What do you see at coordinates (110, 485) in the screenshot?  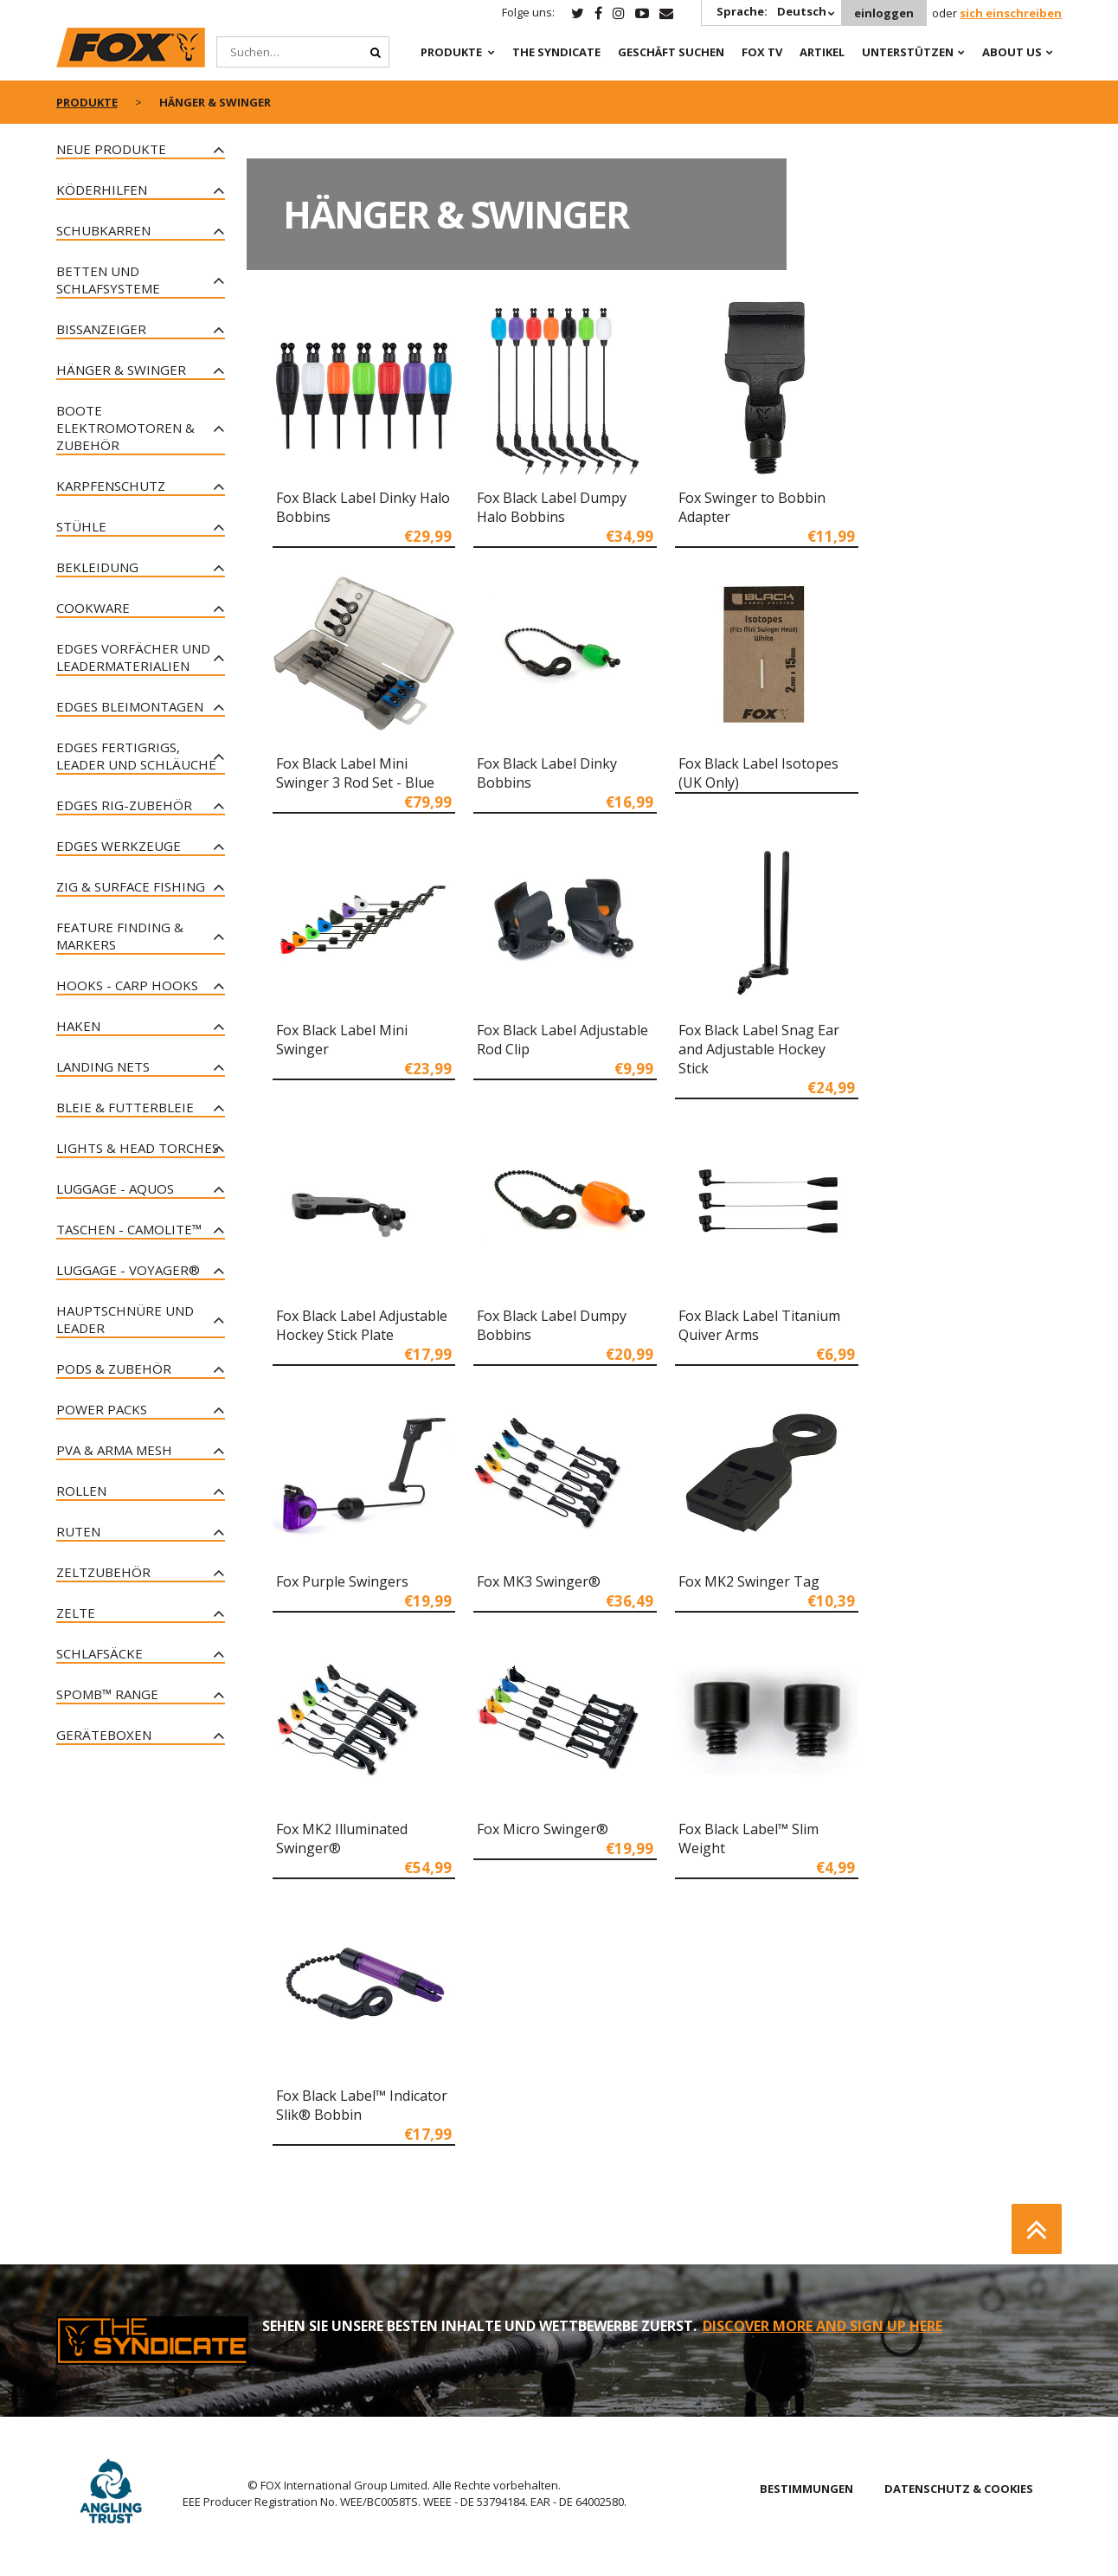 I see `Karpfenschutz` at bounding box center [110, 485].